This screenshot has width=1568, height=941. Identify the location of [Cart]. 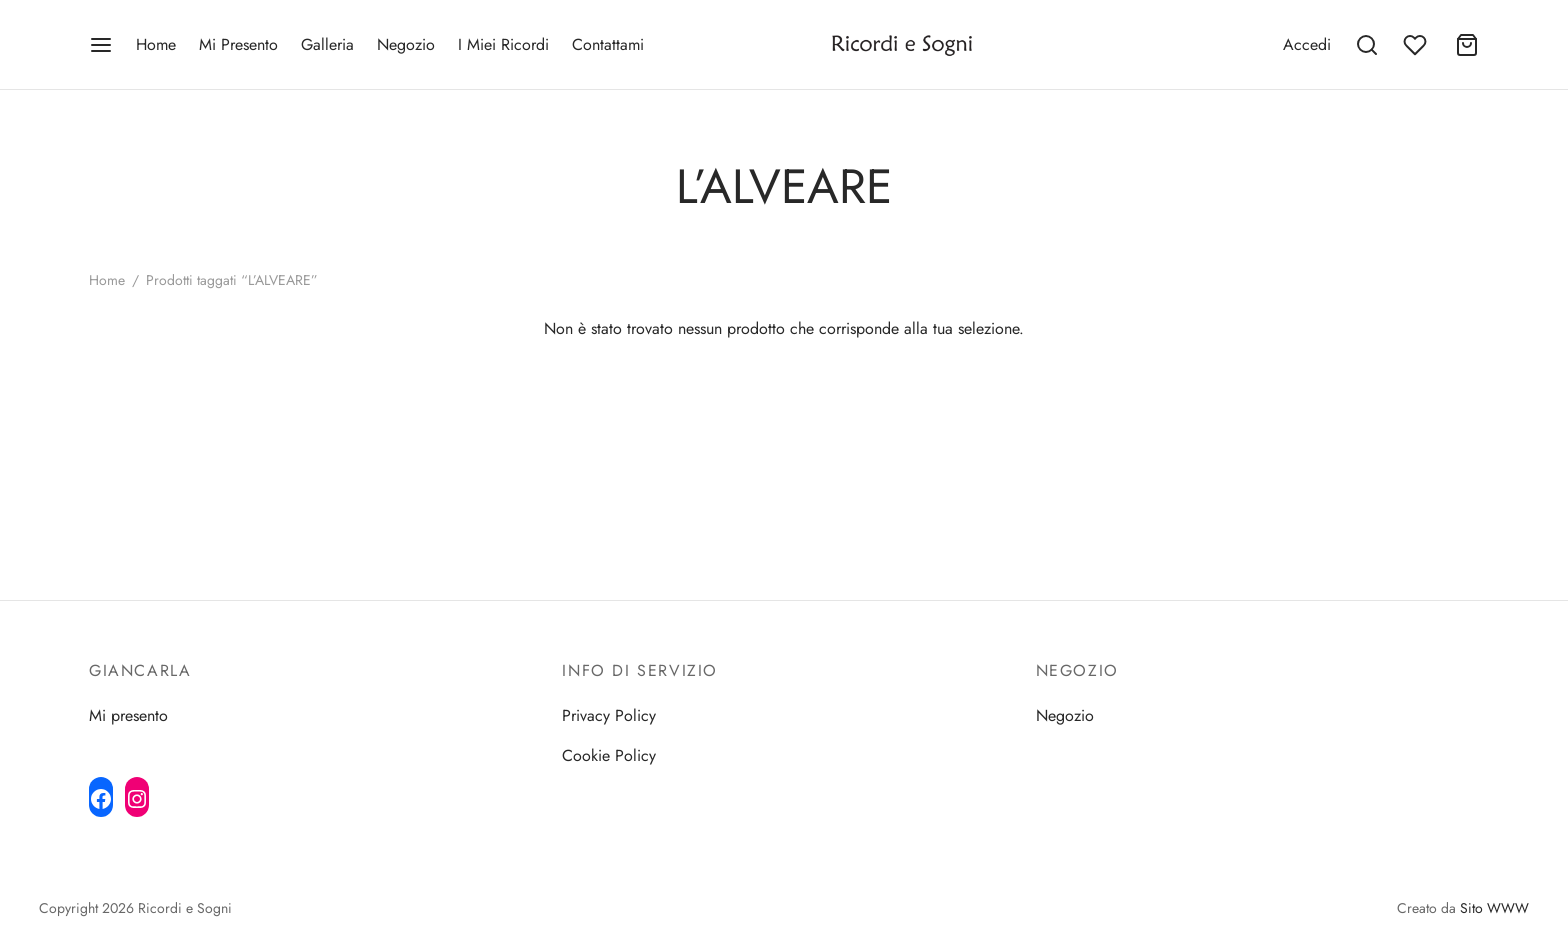
(1467, 45).